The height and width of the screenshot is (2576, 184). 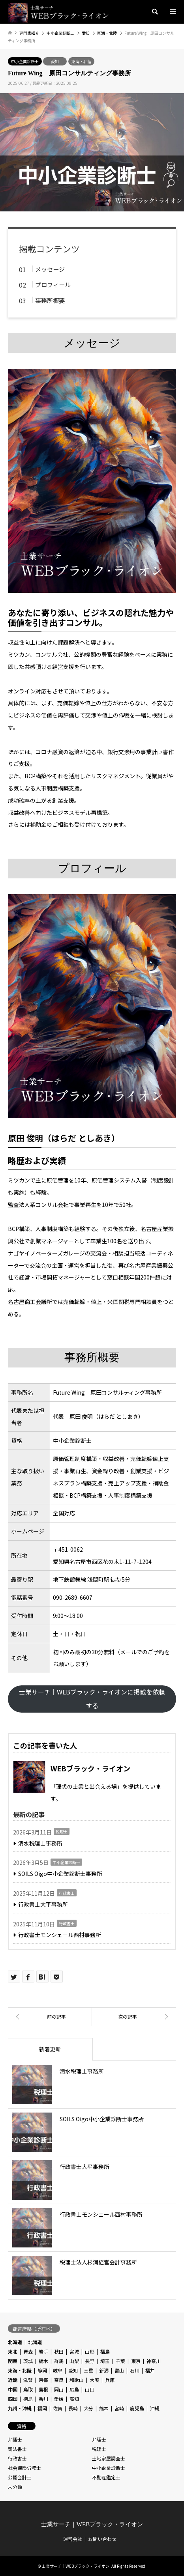 I want to click on 東海・北陸, so click(x=81, y=61).